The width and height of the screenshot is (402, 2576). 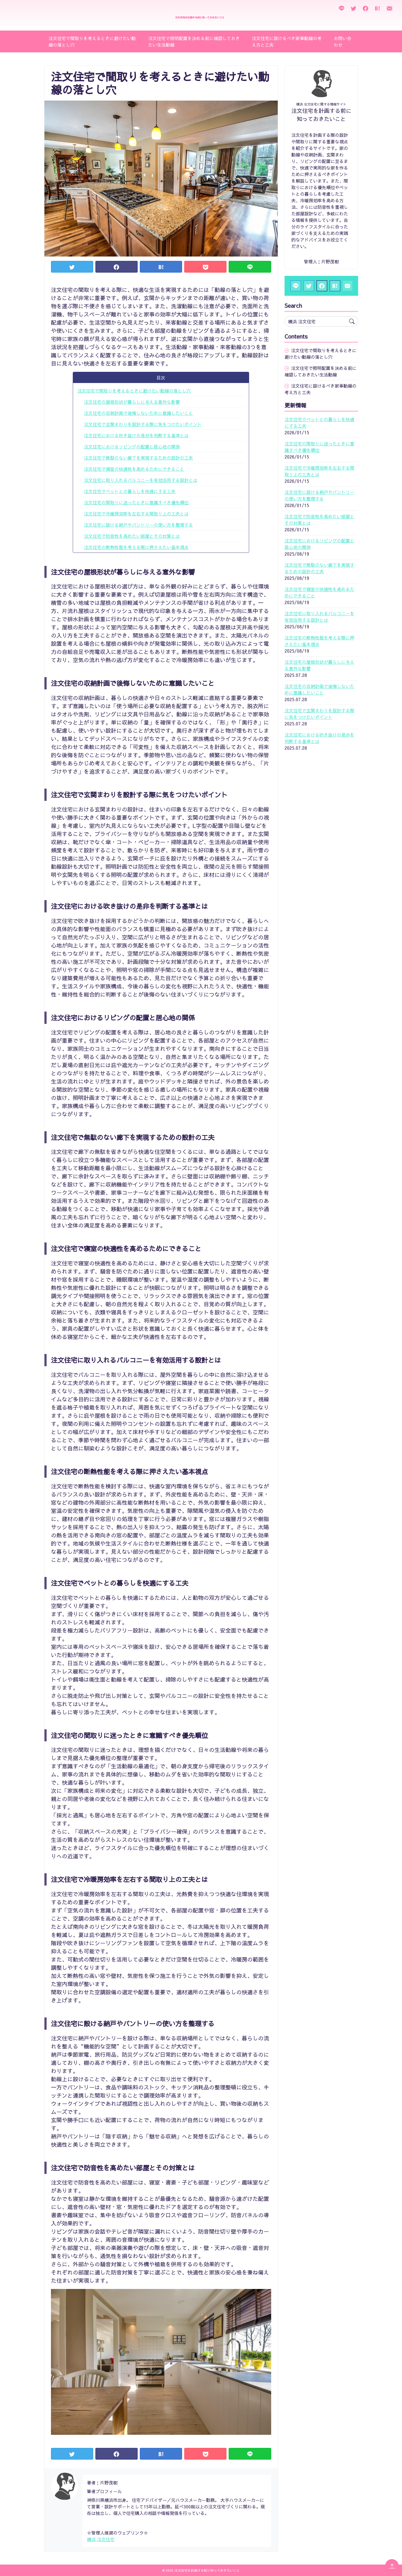 I want to click on 注文住宅で冷暖房効率を左右する間取り上の工夫とは, so click(x=136, y=514).